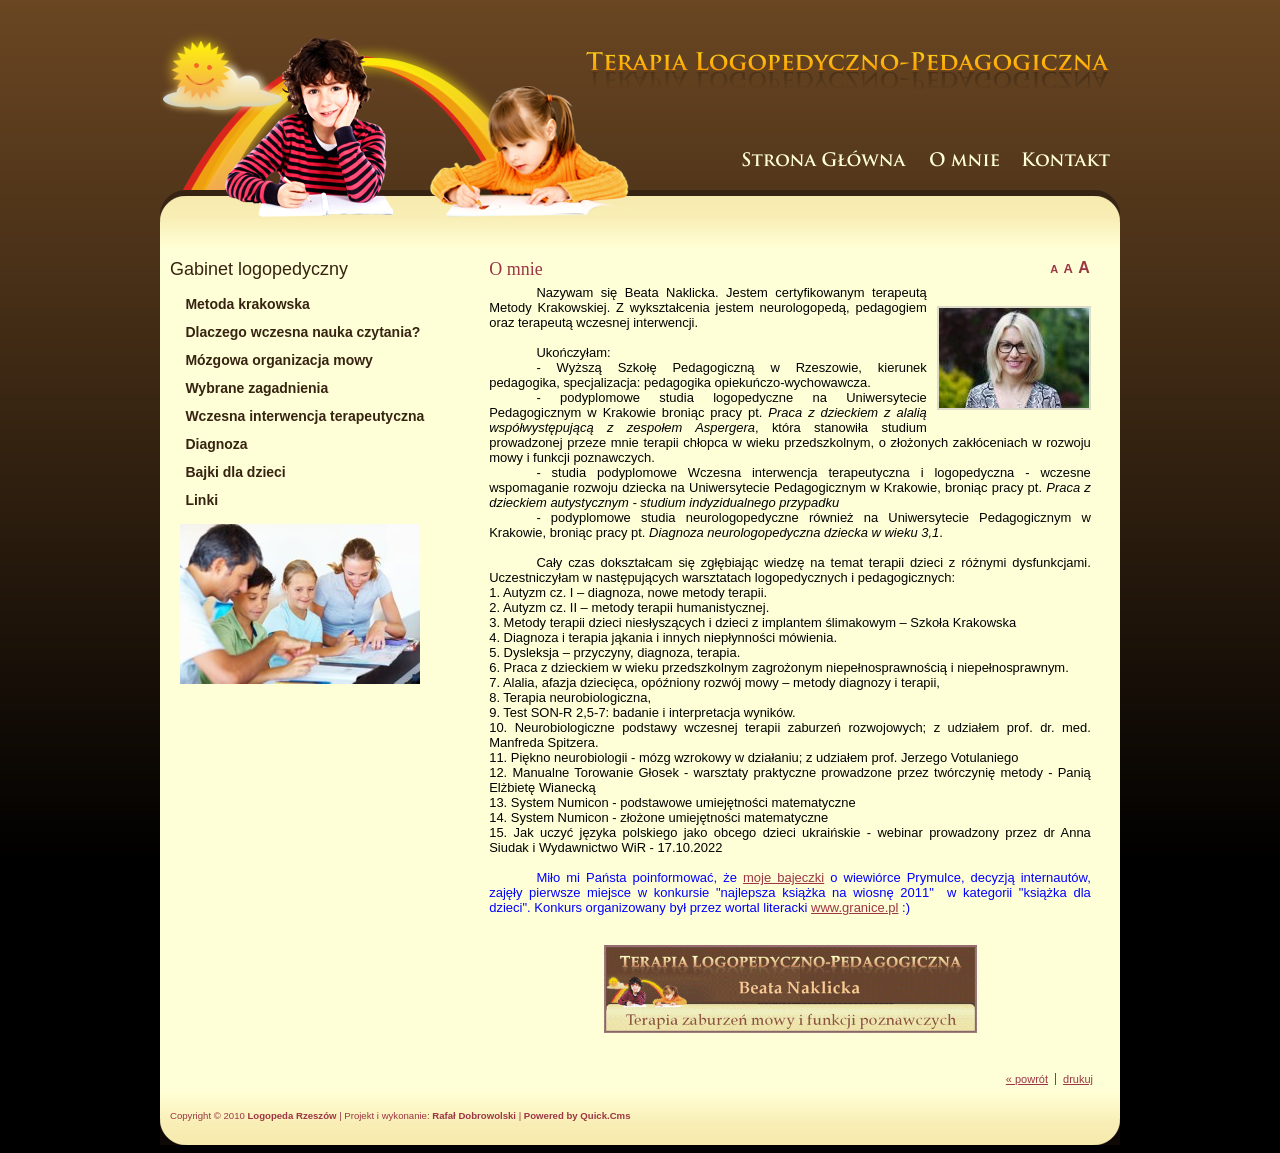 Image resolution: width=1280 pixels, height=1153 pixels. I want to click on Bajki dla dzieci, so click(235, 472).